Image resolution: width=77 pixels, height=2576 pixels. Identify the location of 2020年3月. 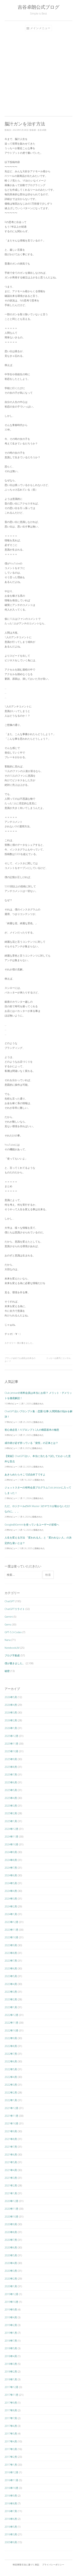
(11, 2270).